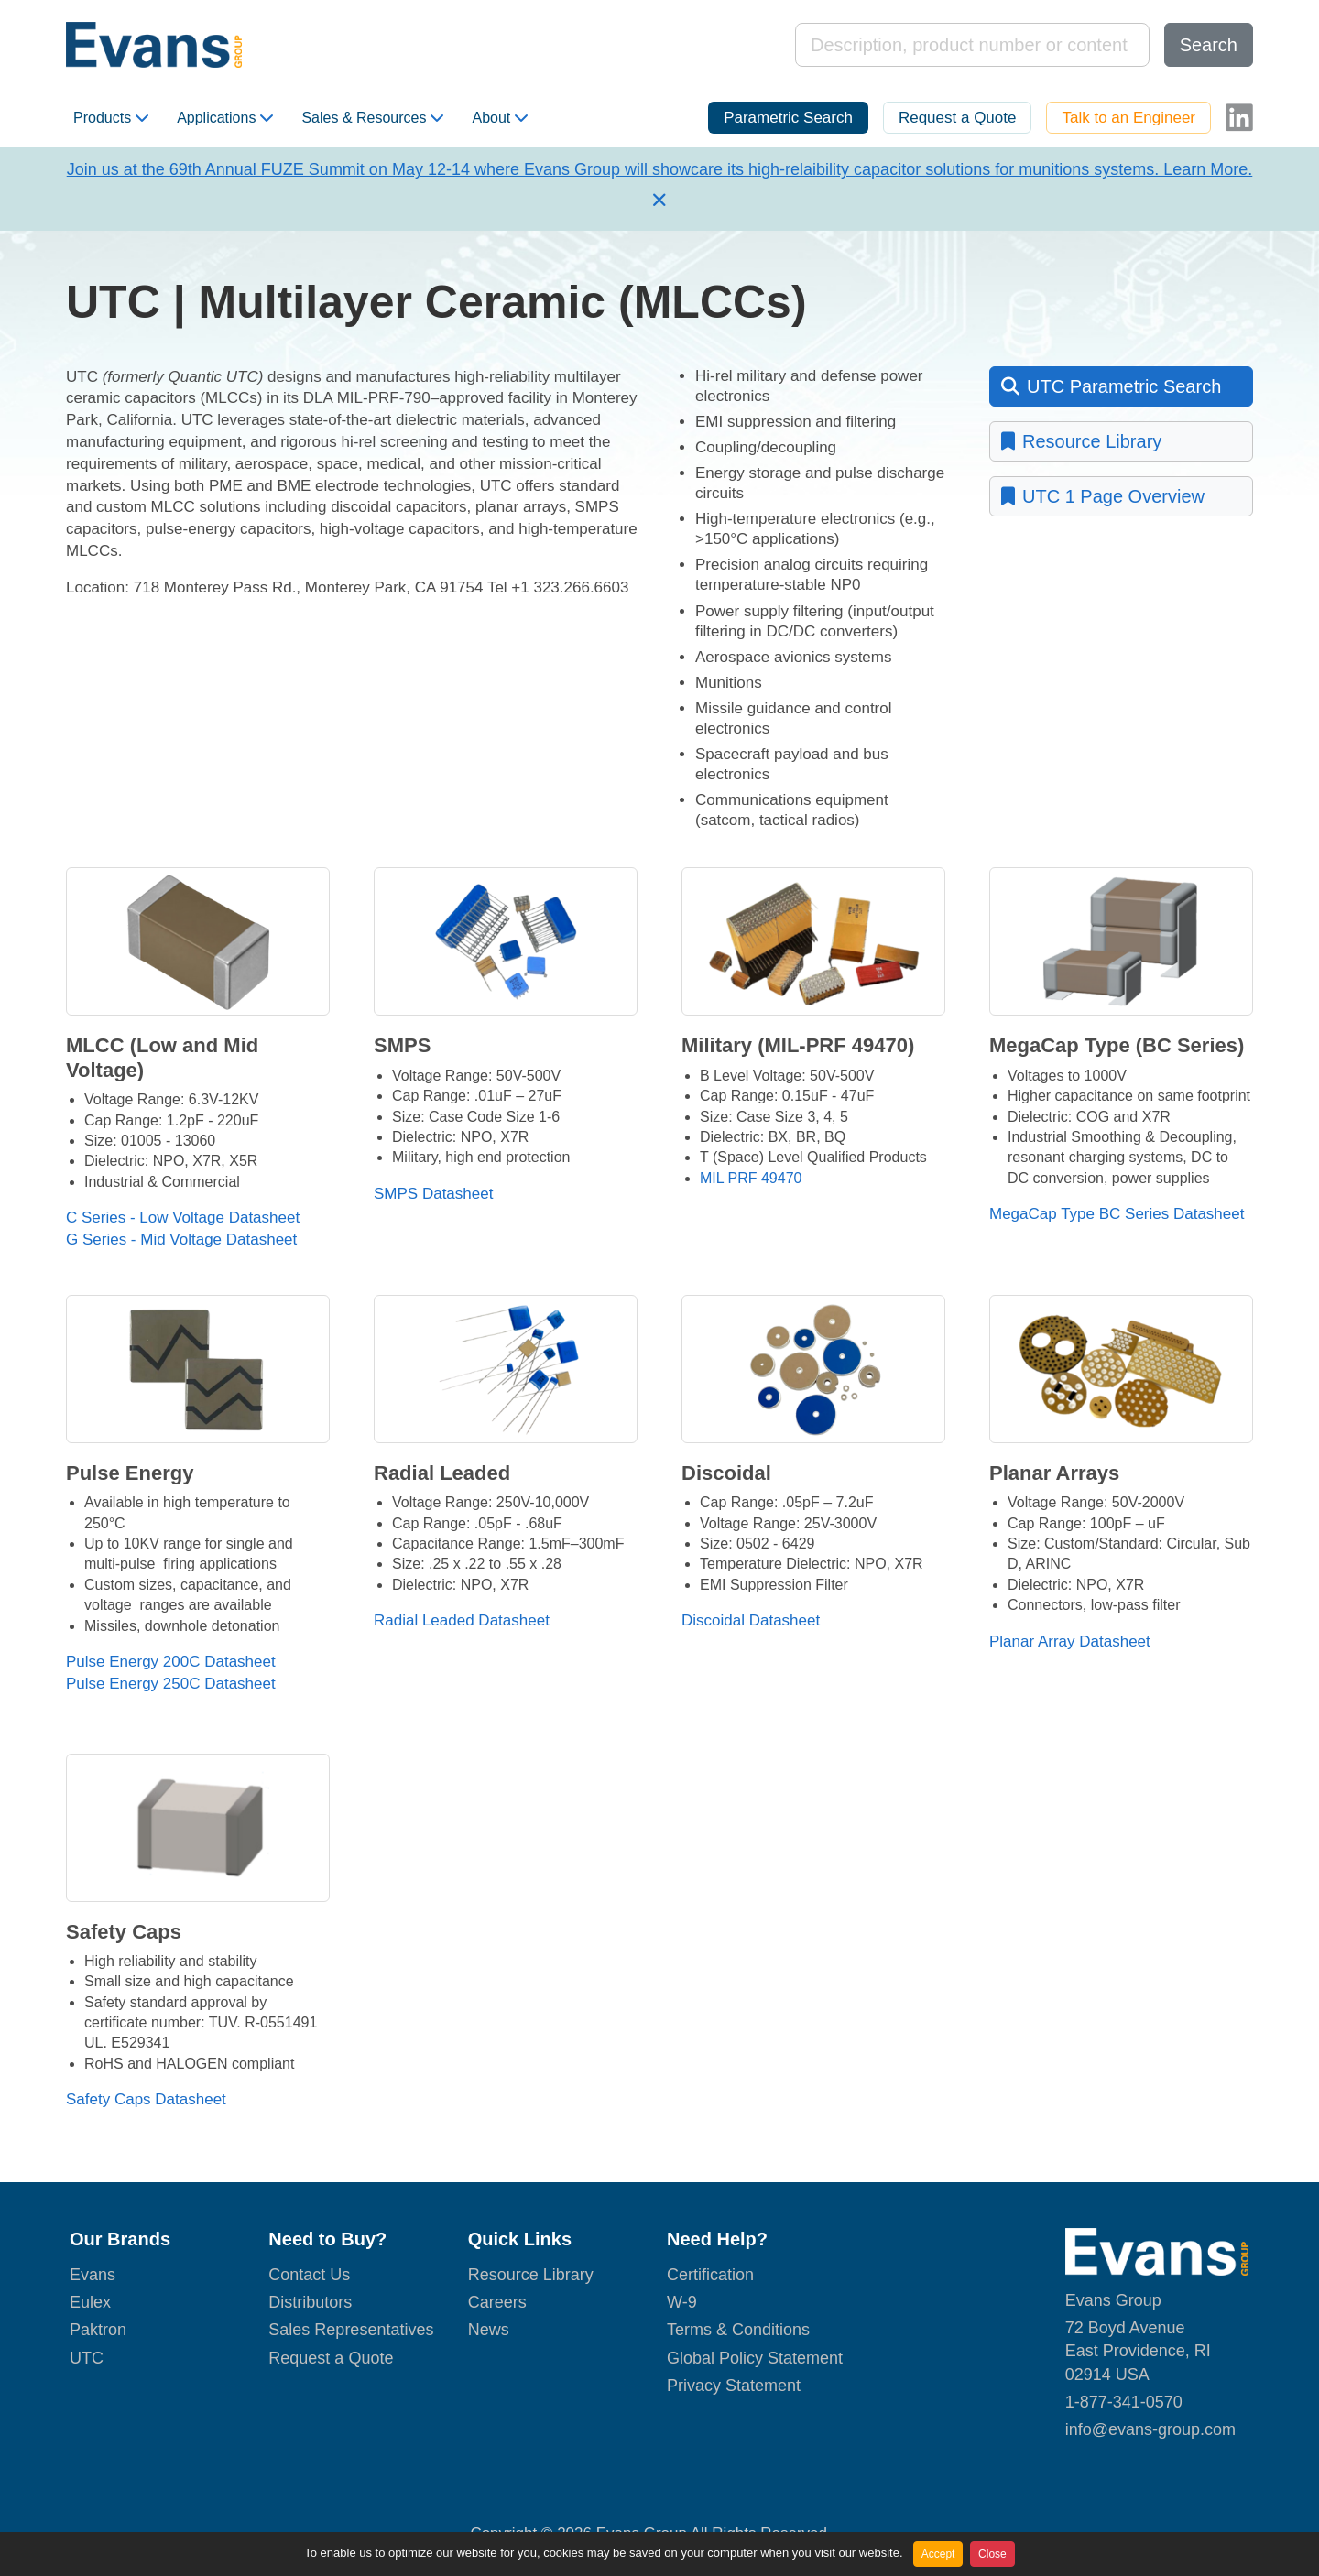 Image resolution: width=1319 pixels, height=2576 pixels. I want to click on Distributors, so click(310, 2302).